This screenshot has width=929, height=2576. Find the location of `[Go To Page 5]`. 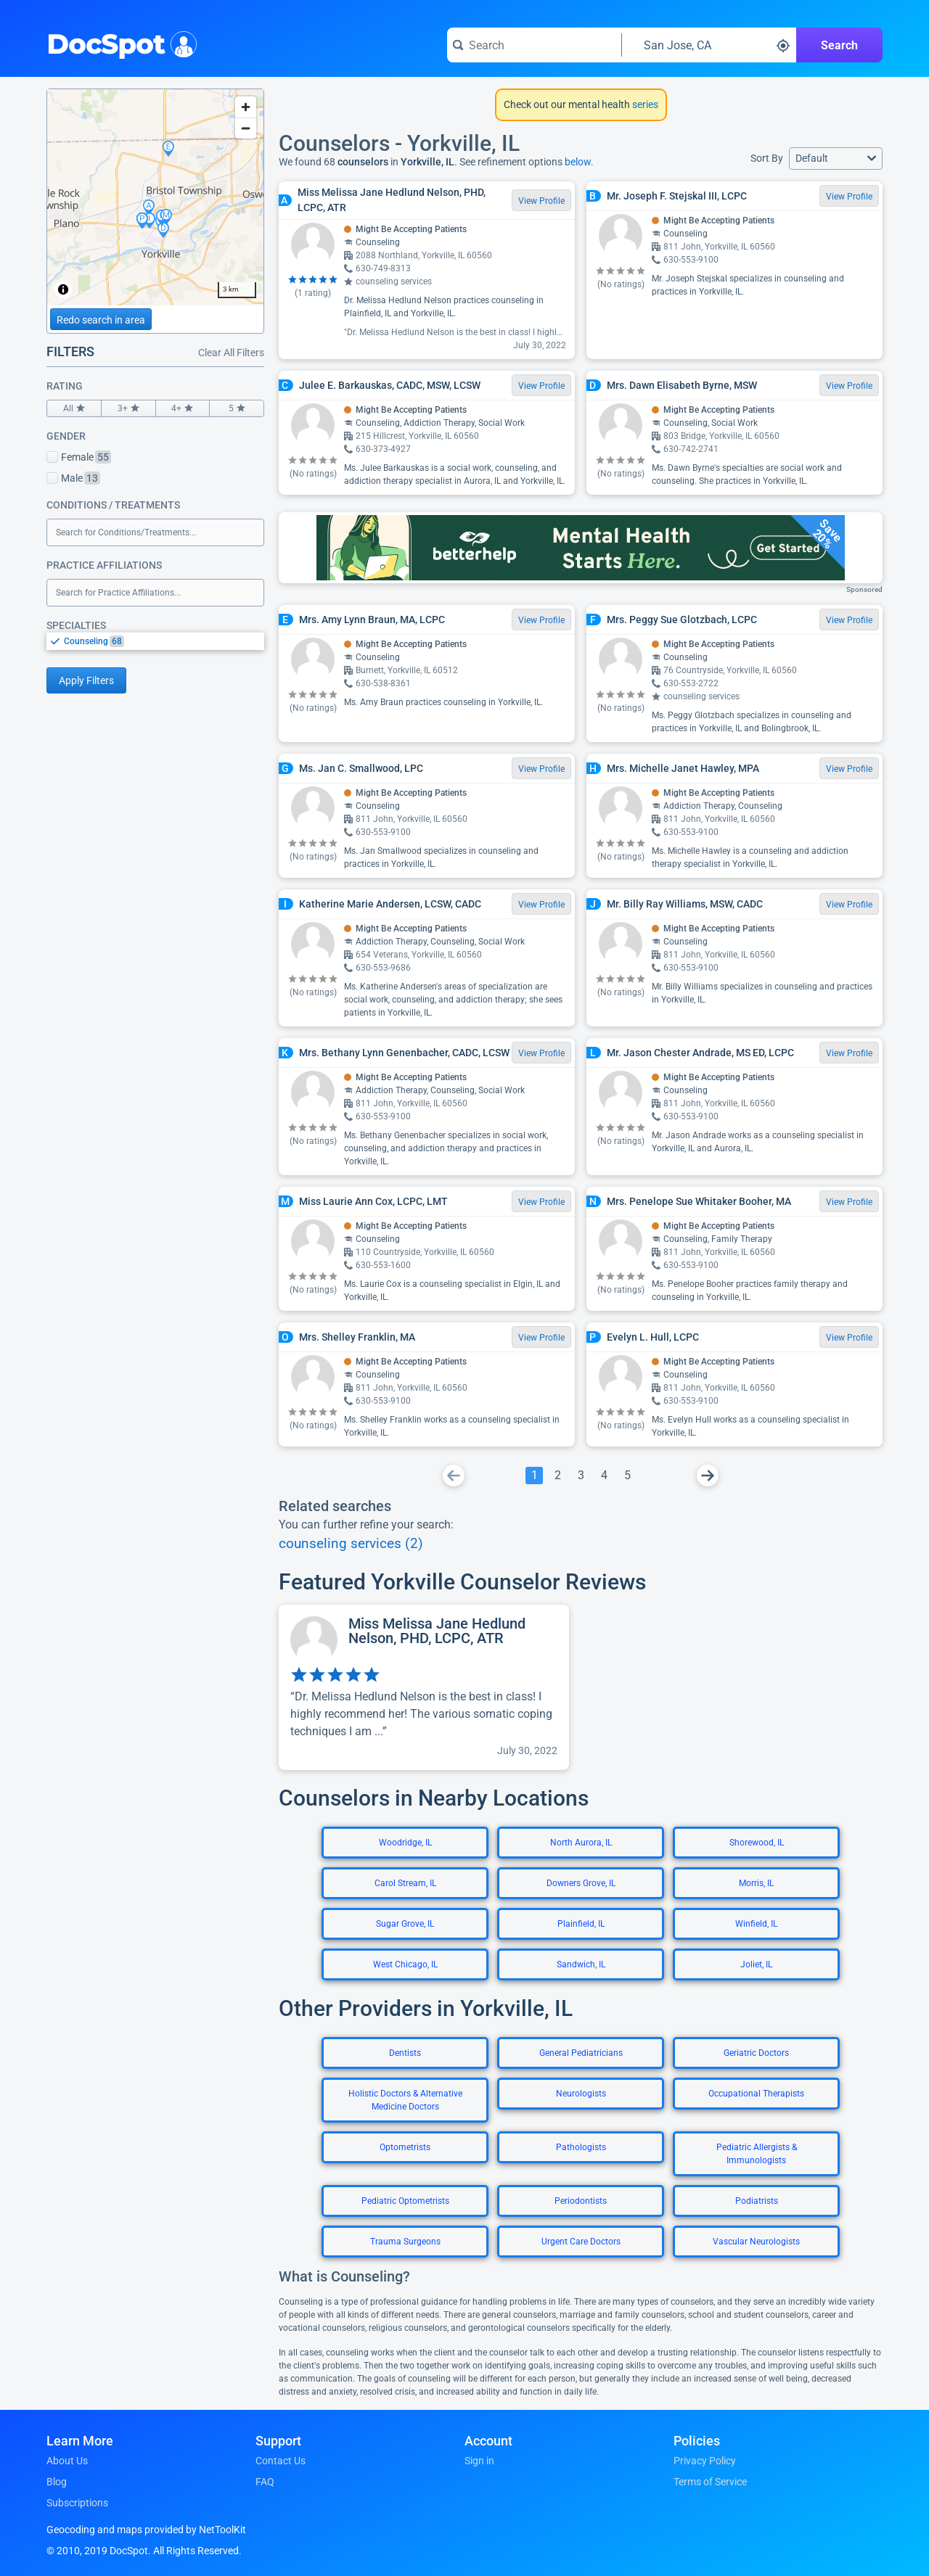

[Go To Page 5] is located at coordinates (627, 1475).